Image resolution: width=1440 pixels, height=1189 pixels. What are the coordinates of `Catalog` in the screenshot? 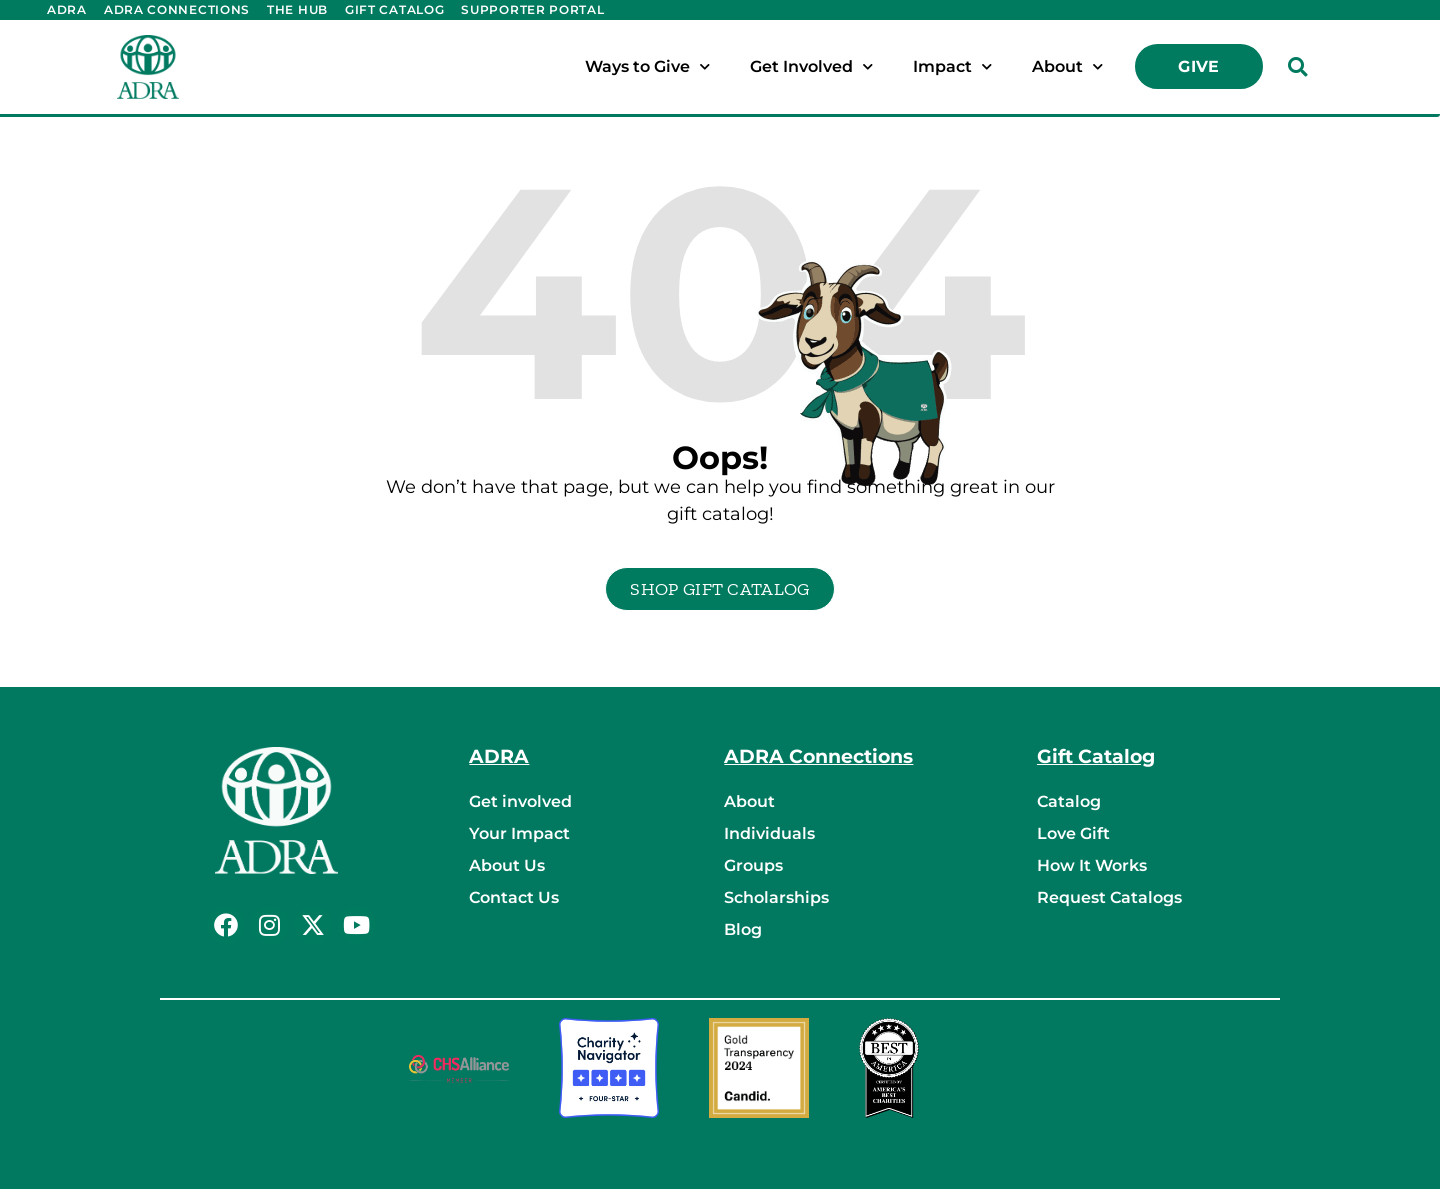 It's located at (1069, 801).